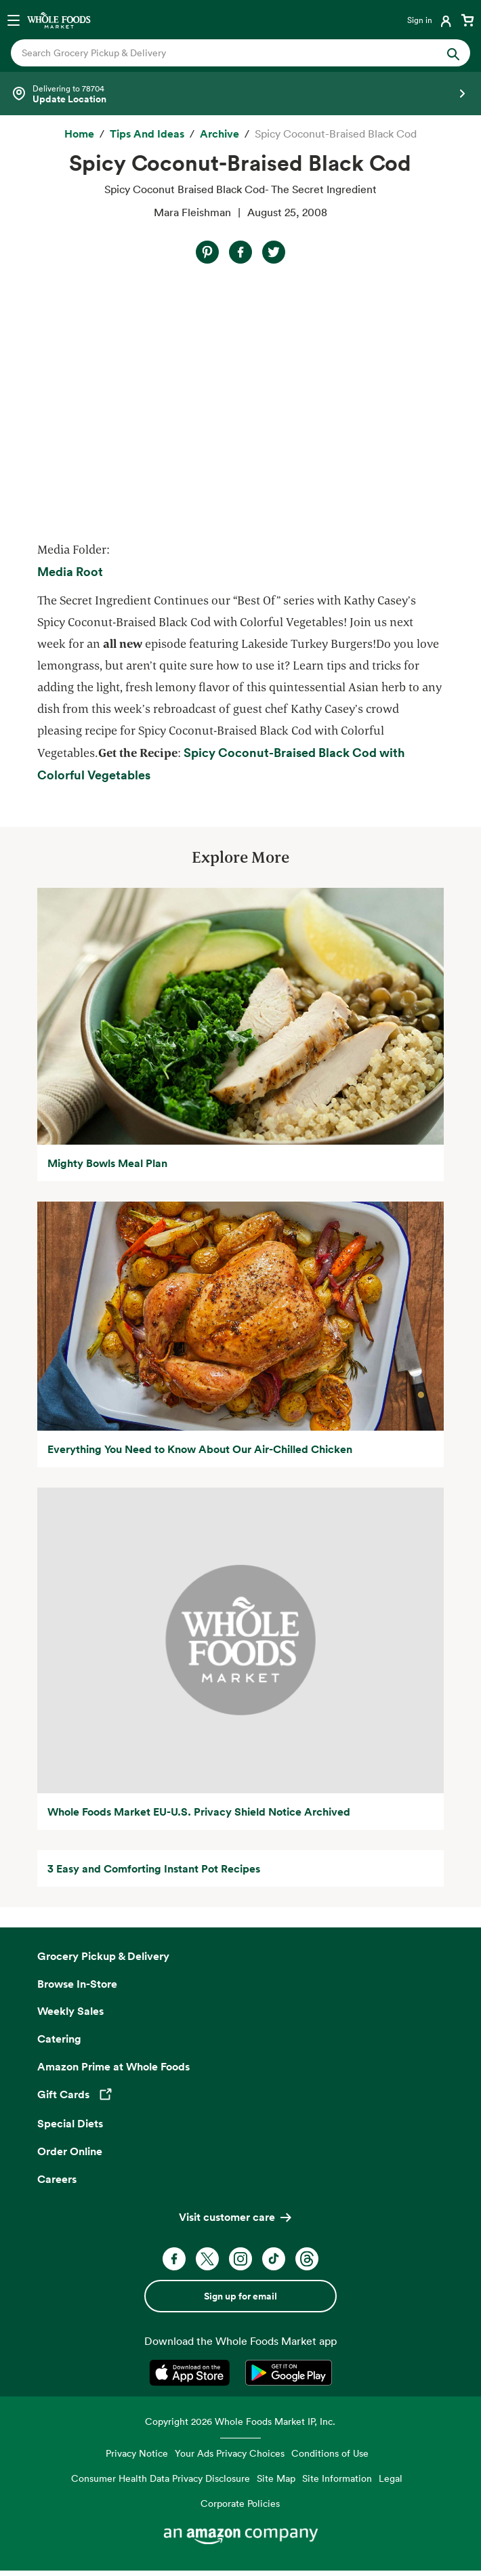  Describe the element at coordinates (147, 134) in the screenshot. I see `[Tips and Ideas]` at that location.